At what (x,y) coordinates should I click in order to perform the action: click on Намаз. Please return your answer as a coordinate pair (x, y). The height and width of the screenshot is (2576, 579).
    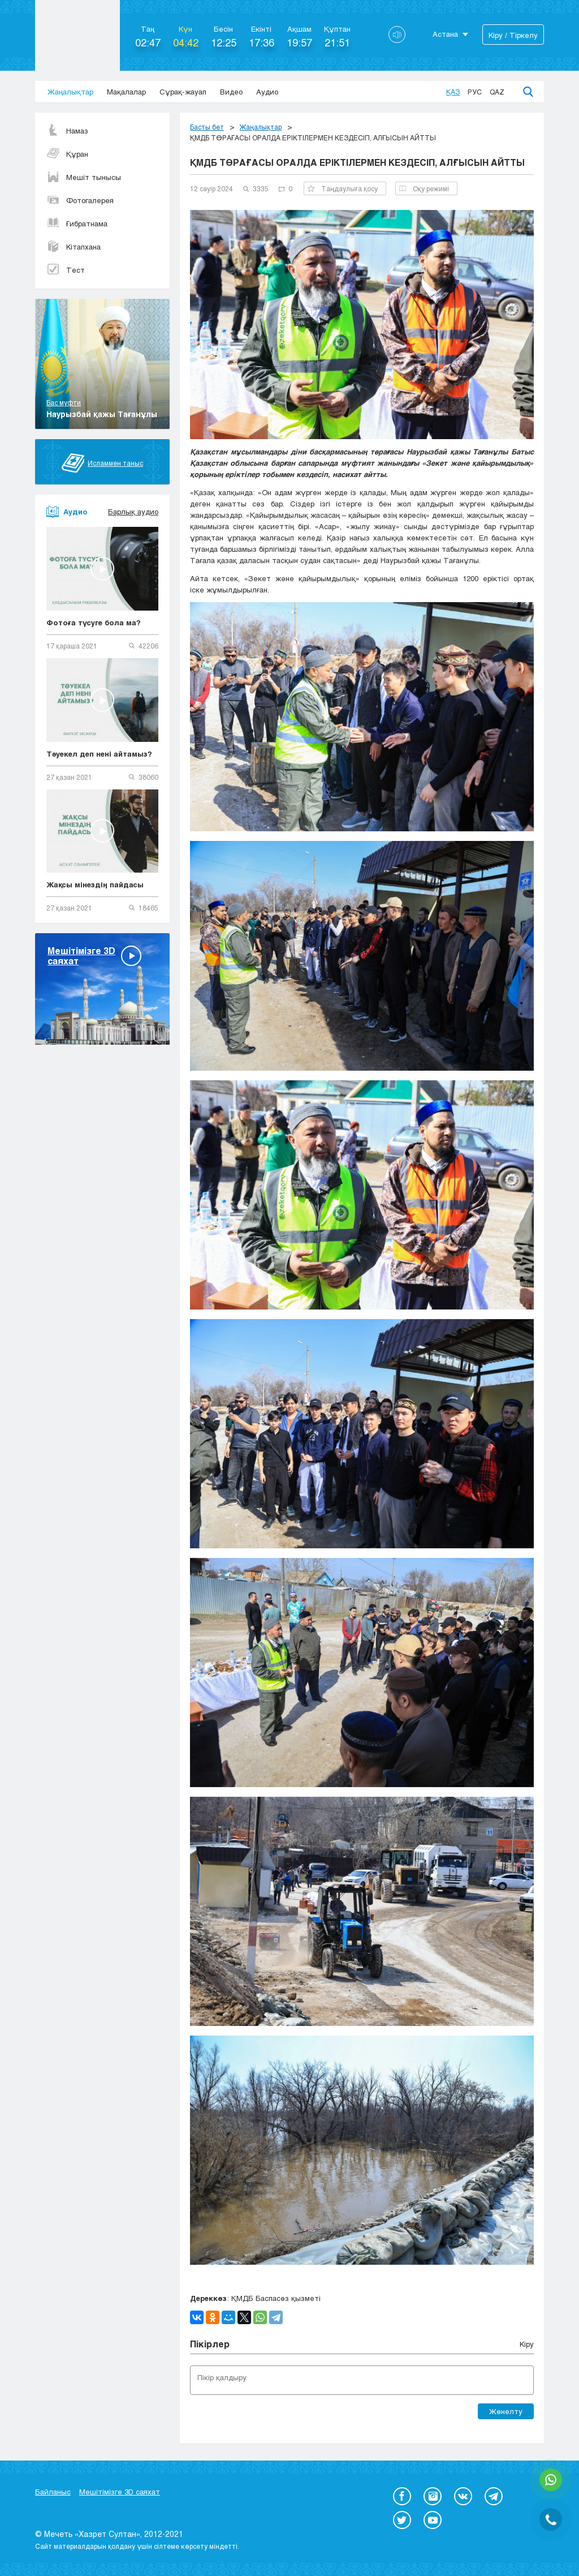
    Looking at the image, I should click on (67, 131).